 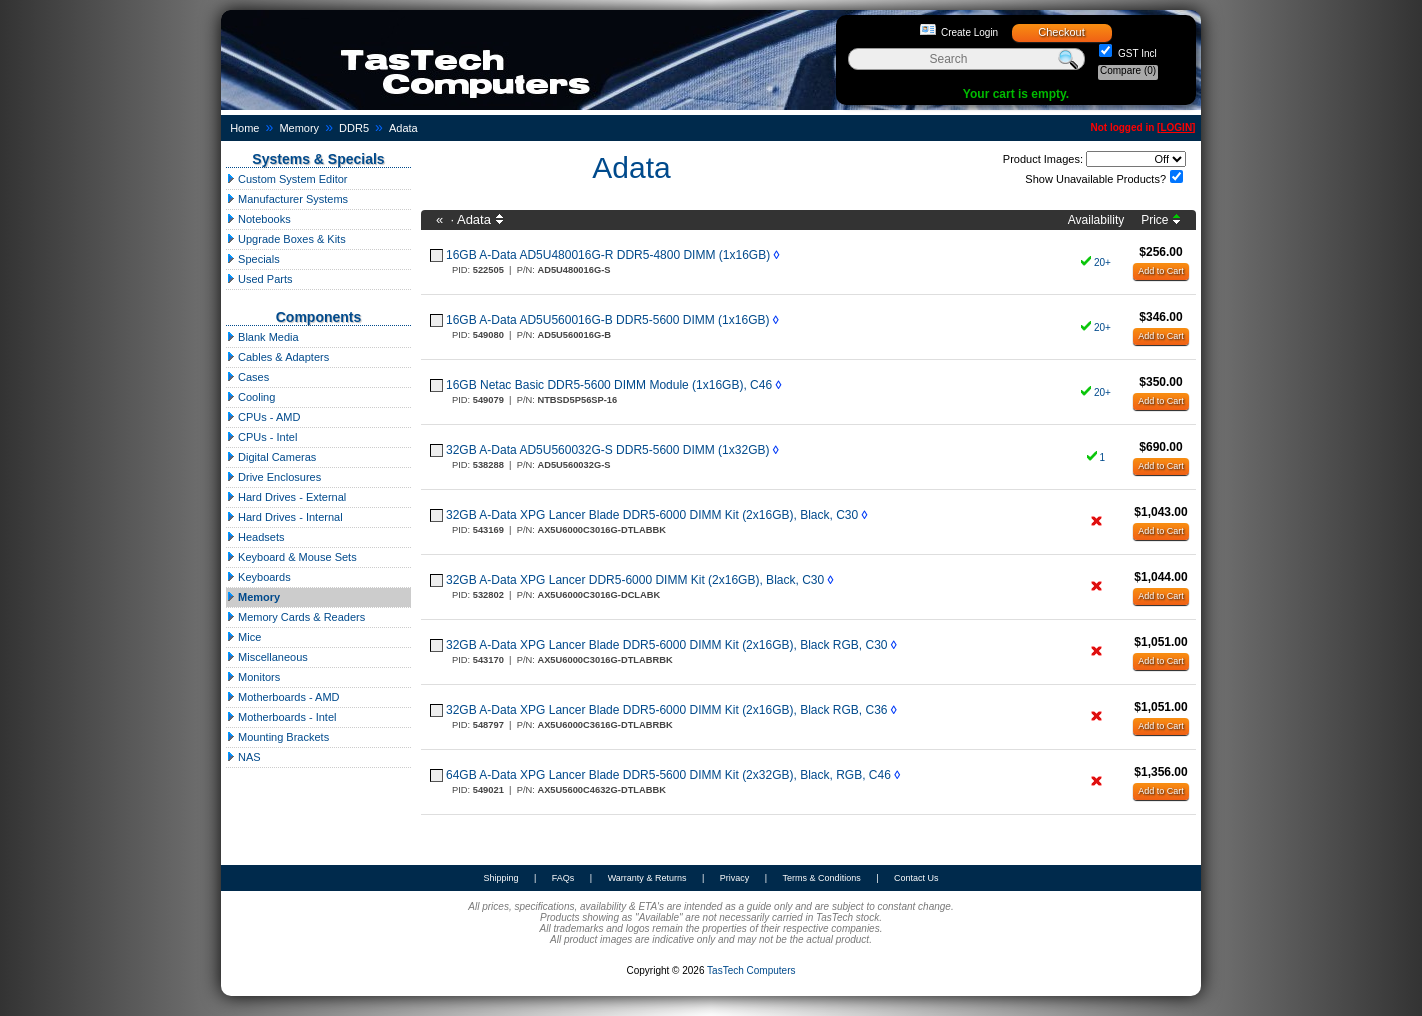 I want to click on Miscellaneous, so click(x=267, y=657).